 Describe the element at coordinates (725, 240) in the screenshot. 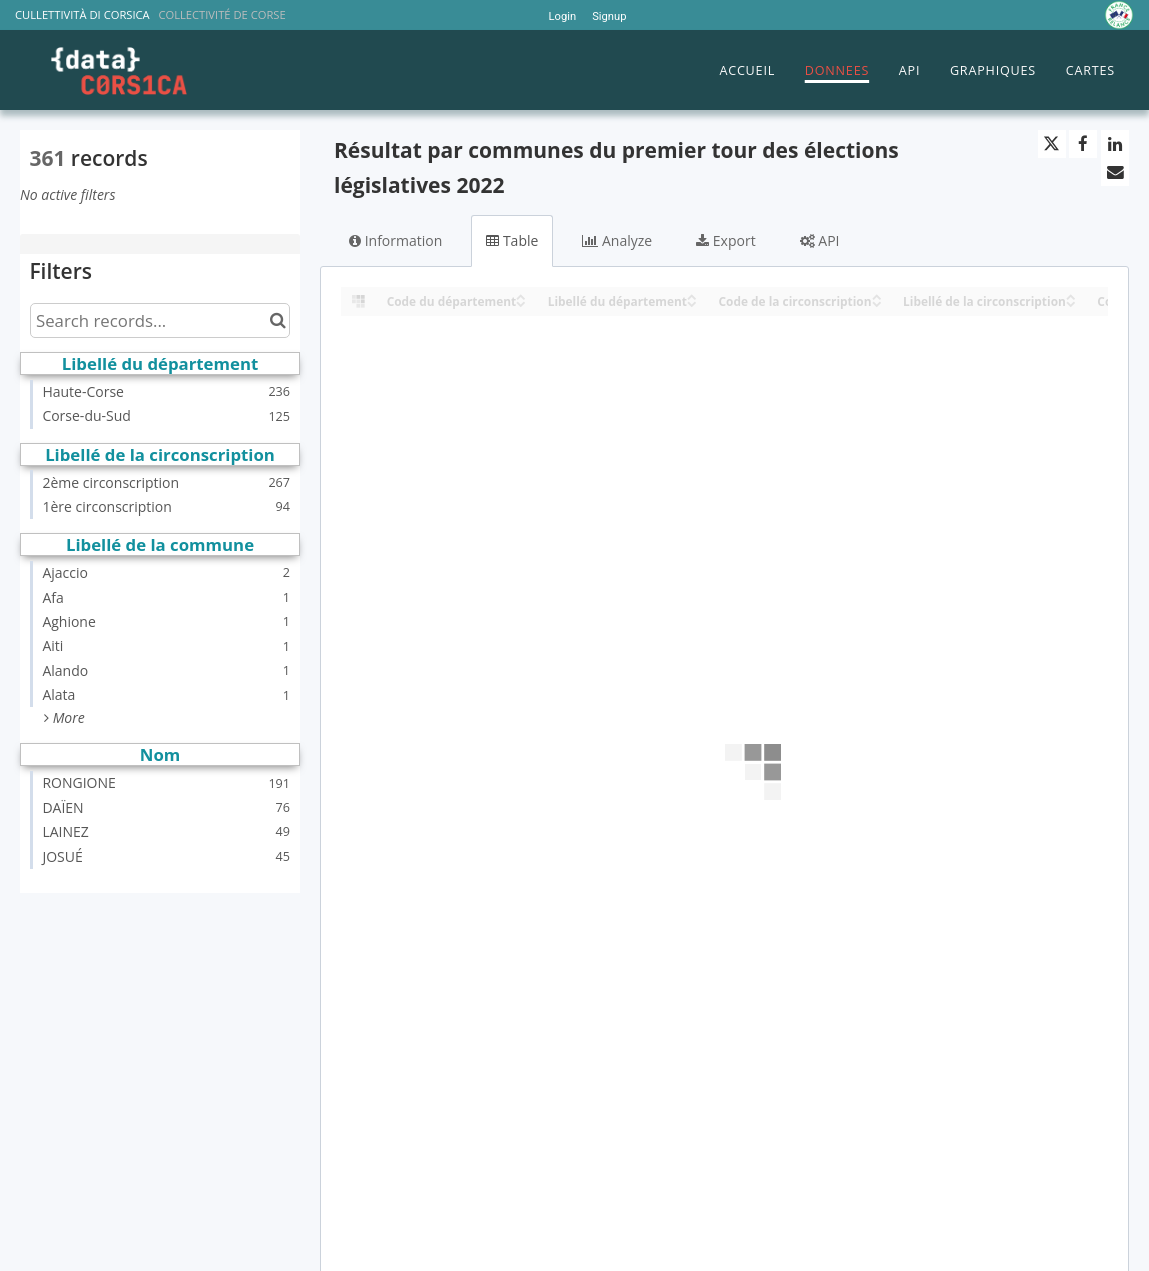

I see `Export [tab]` at that location.